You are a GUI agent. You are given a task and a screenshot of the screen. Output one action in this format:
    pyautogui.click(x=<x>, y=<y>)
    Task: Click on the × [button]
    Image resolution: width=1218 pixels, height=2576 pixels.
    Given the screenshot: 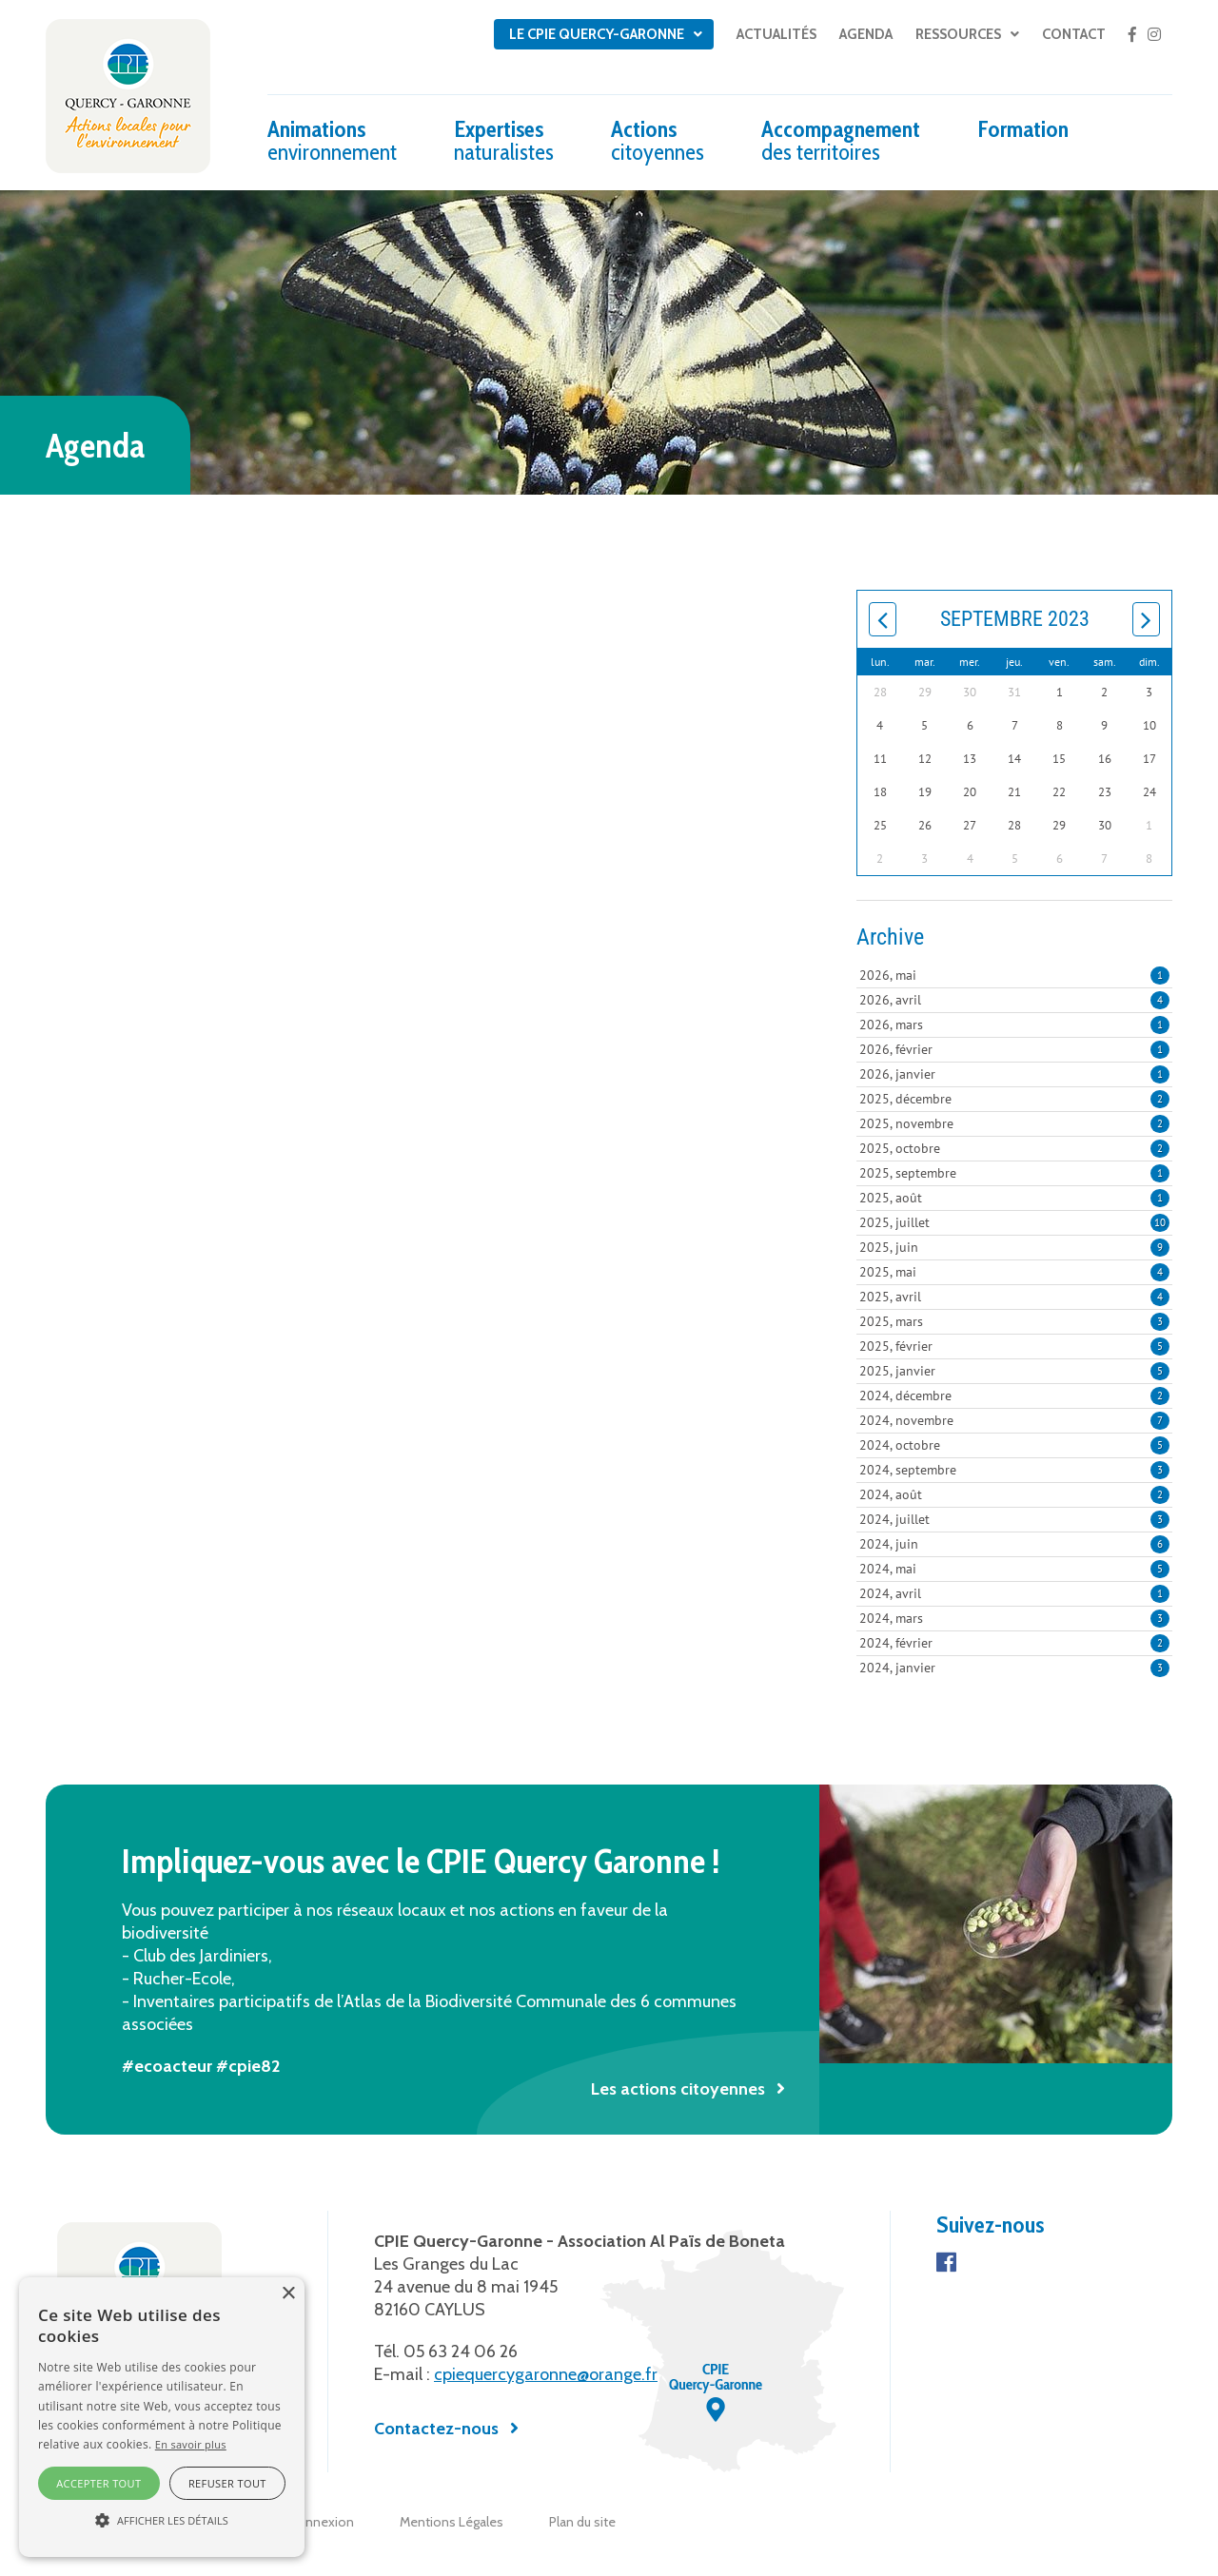 What is the action you would take?
    pyautogui.click(x=288, y=2294)
    